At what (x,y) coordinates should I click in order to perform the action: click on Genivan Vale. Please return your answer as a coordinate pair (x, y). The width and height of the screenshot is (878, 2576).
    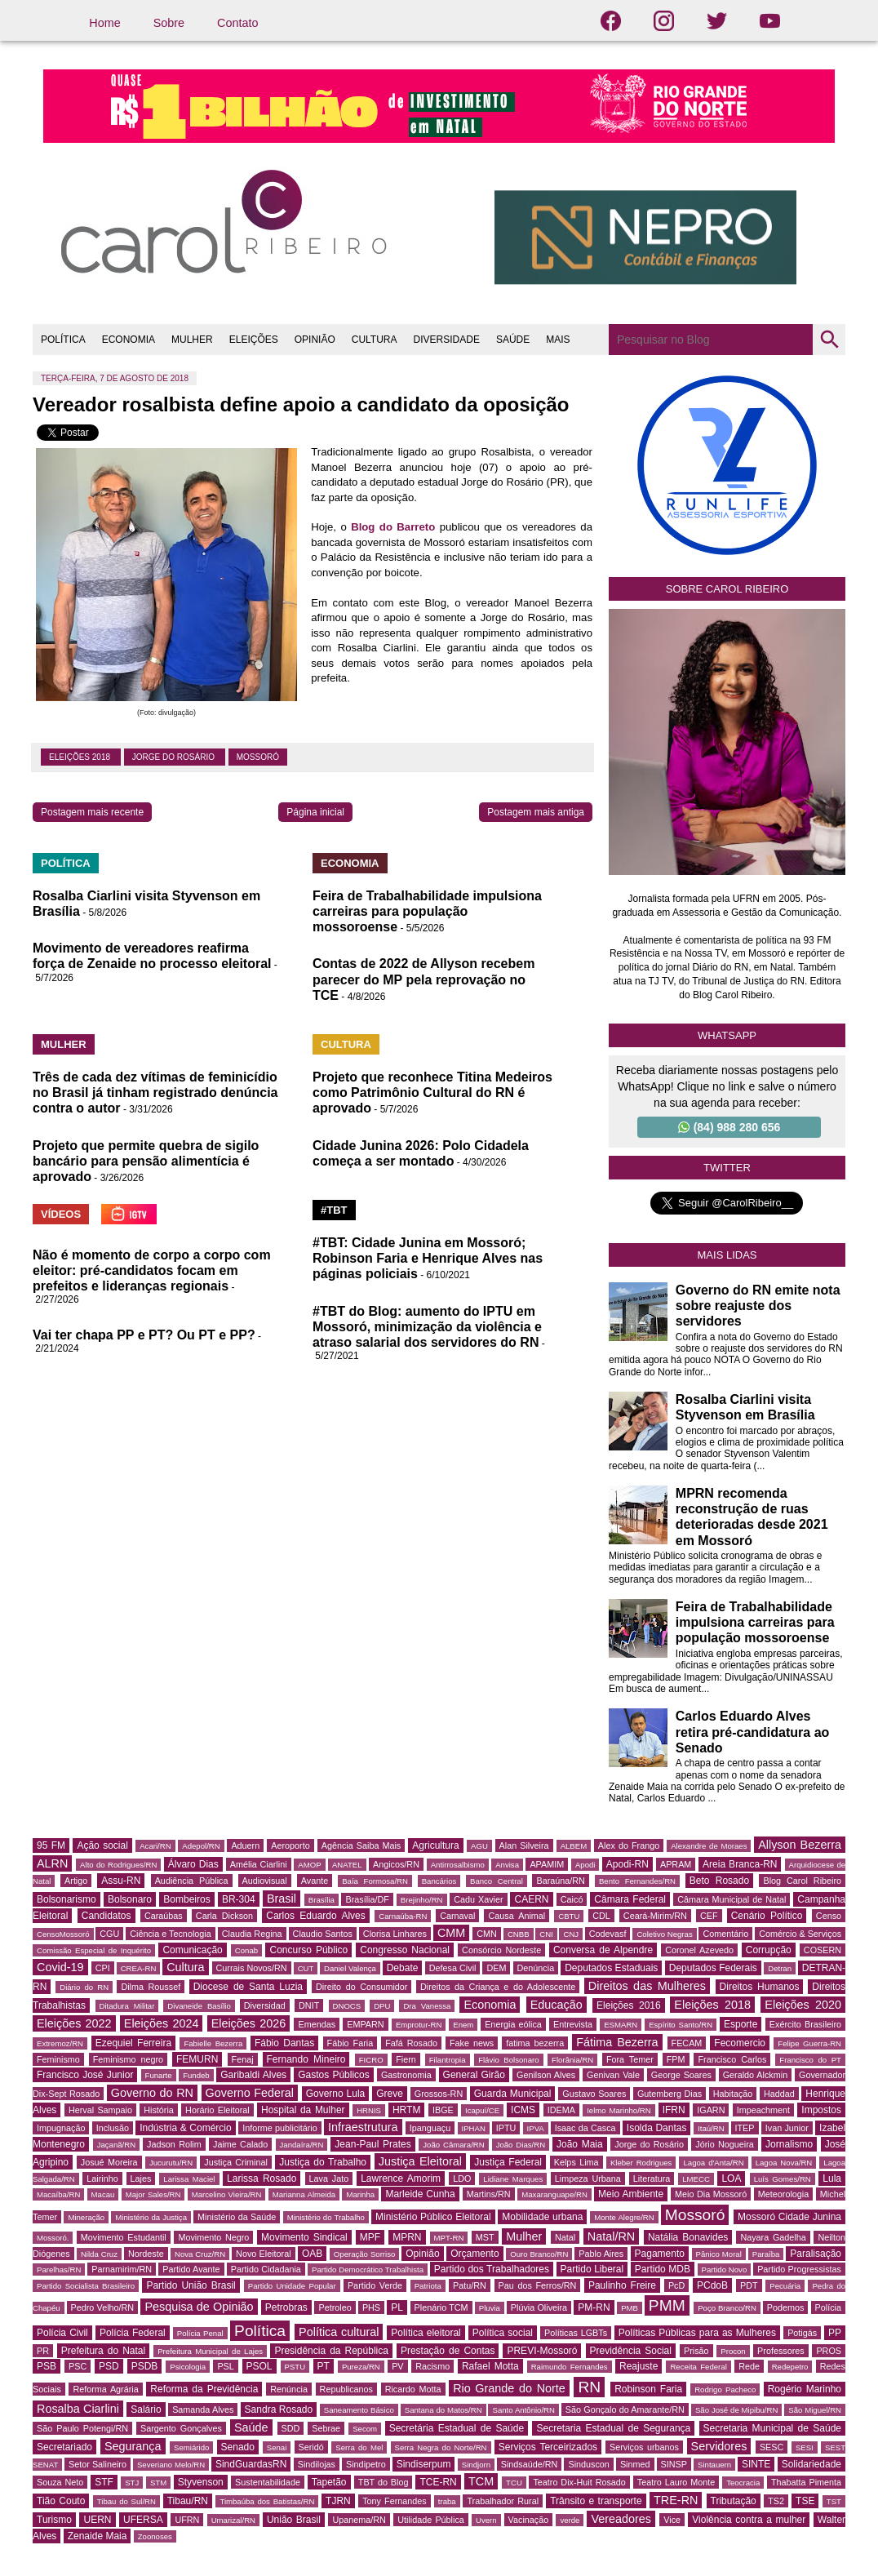
    Looking at the image, I should click on (613, 2075).